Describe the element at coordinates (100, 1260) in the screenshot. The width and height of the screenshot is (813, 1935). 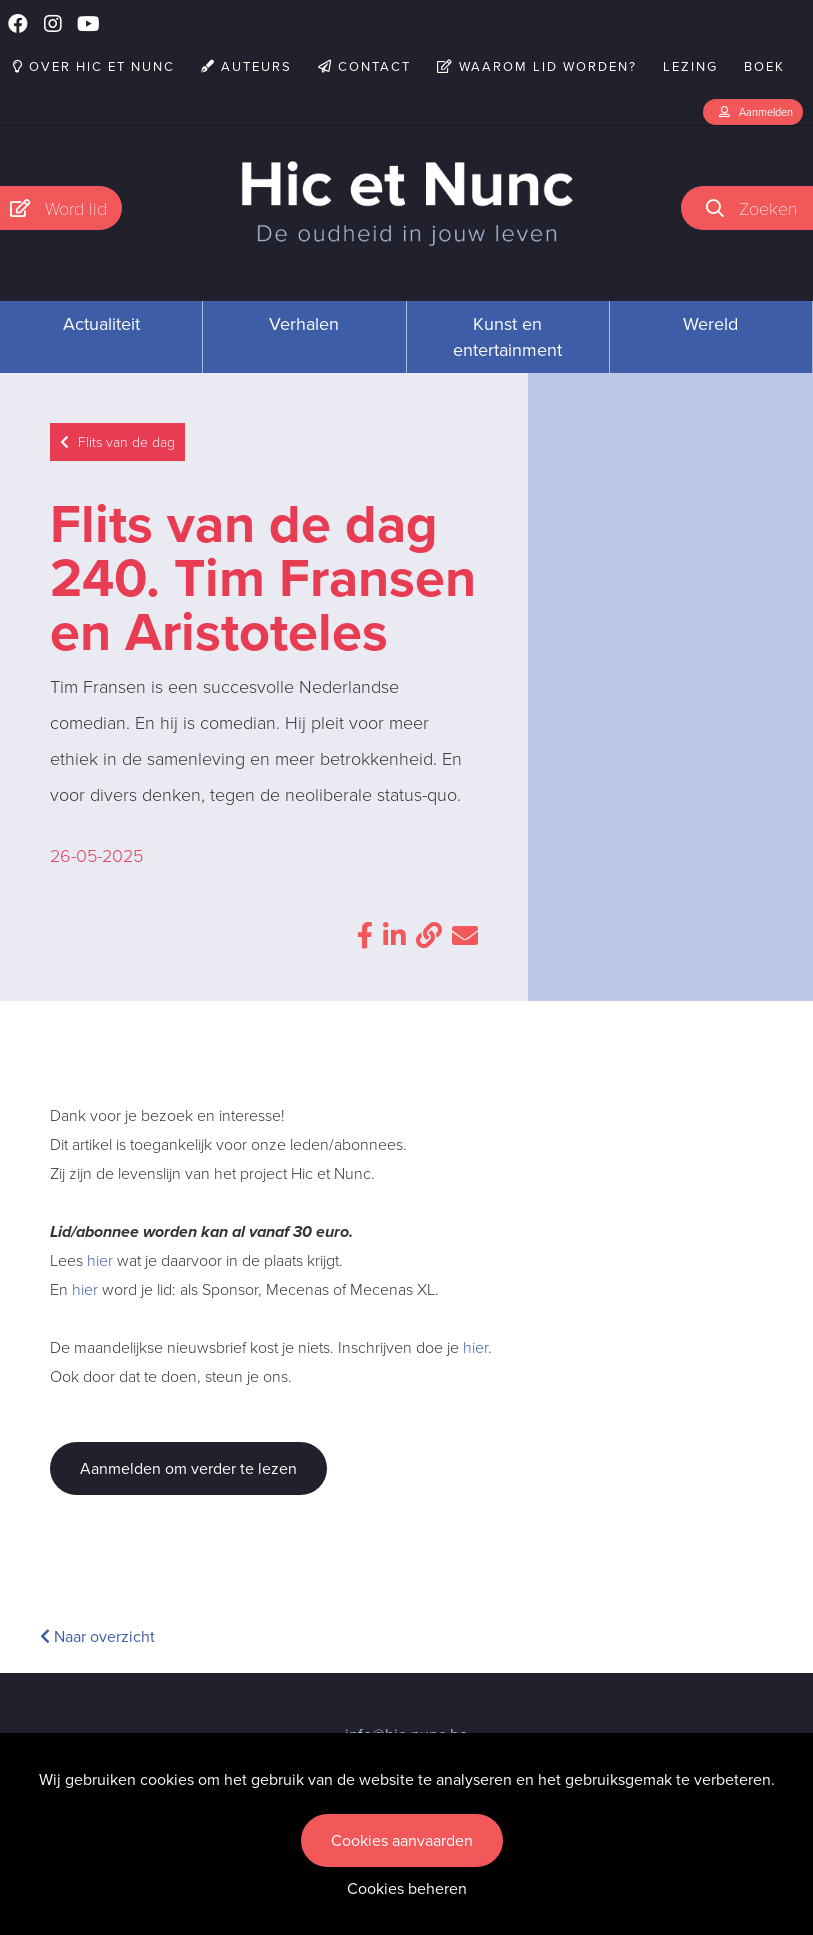
I see `hier` at that location.